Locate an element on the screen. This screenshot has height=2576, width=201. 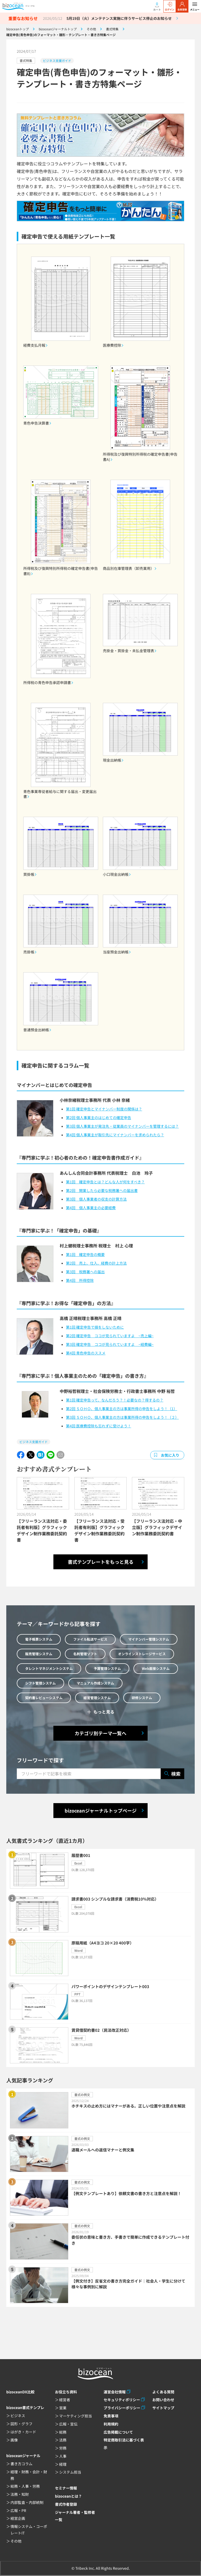
販売管理システム is located at coordinates (38, 1653).